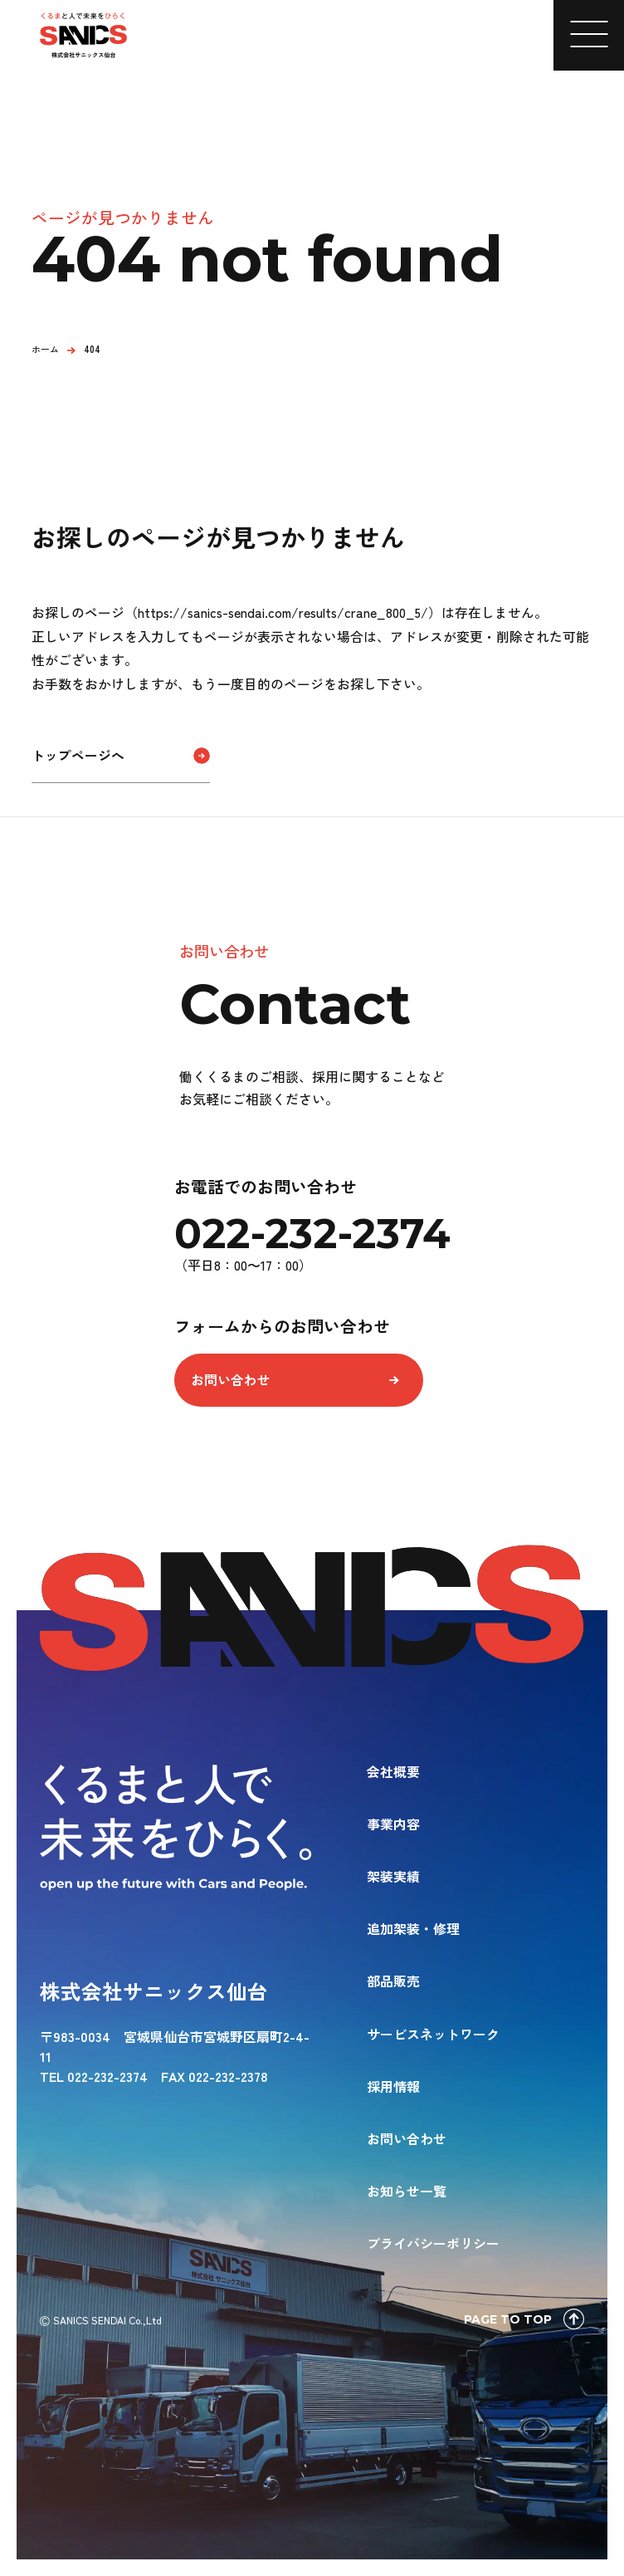 This screenshot has width=624, height=2576. I want to click on 採用情報, so click(393, 2086).